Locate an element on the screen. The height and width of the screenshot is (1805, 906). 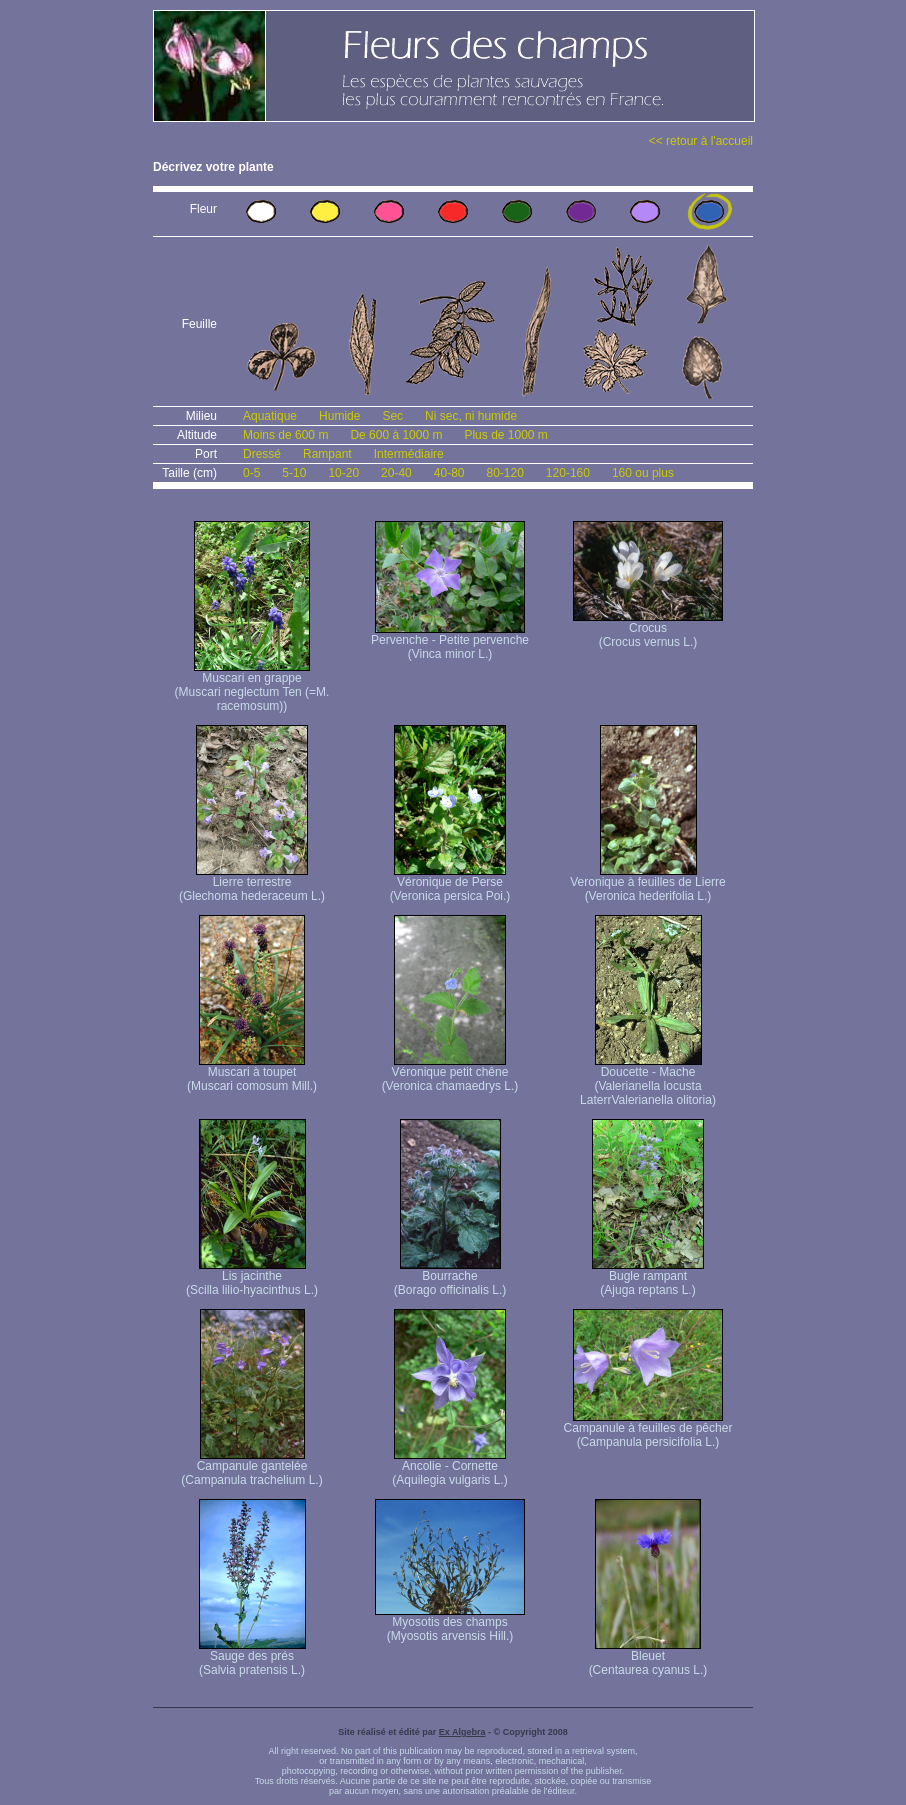
Muscari en grappe (Muscari neglectum Ten (=M. racemosum)) is located at coordinates (252, 686).